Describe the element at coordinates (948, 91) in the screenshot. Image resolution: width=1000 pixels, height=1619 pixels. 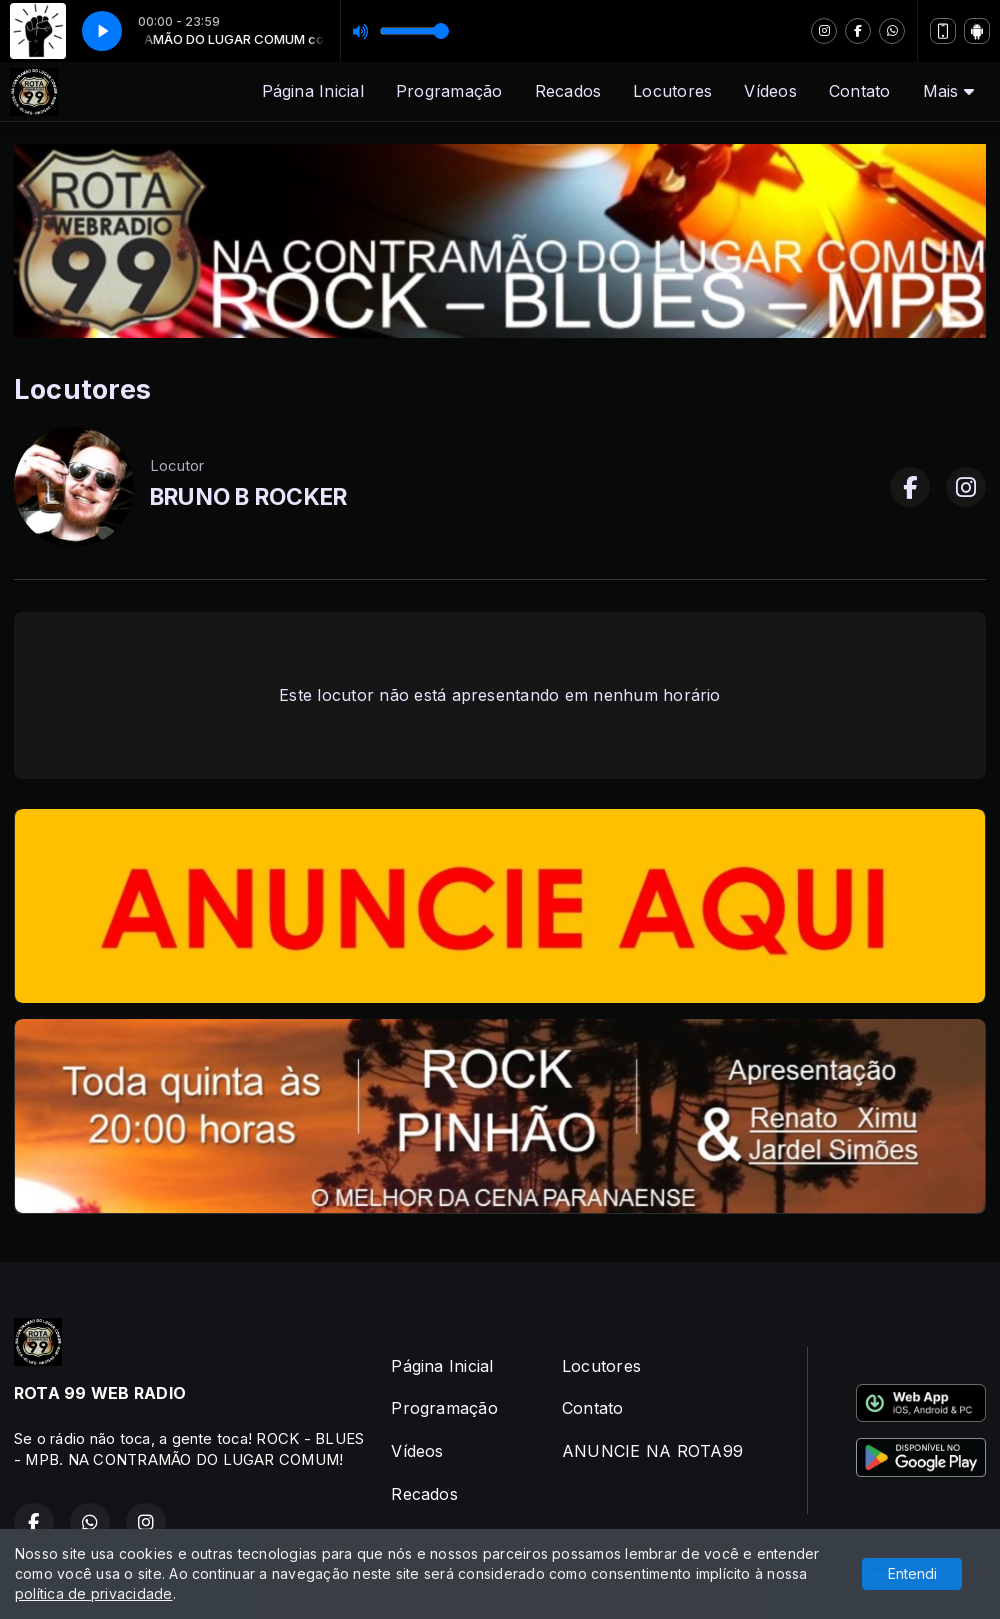
I see `Mais` at that location.